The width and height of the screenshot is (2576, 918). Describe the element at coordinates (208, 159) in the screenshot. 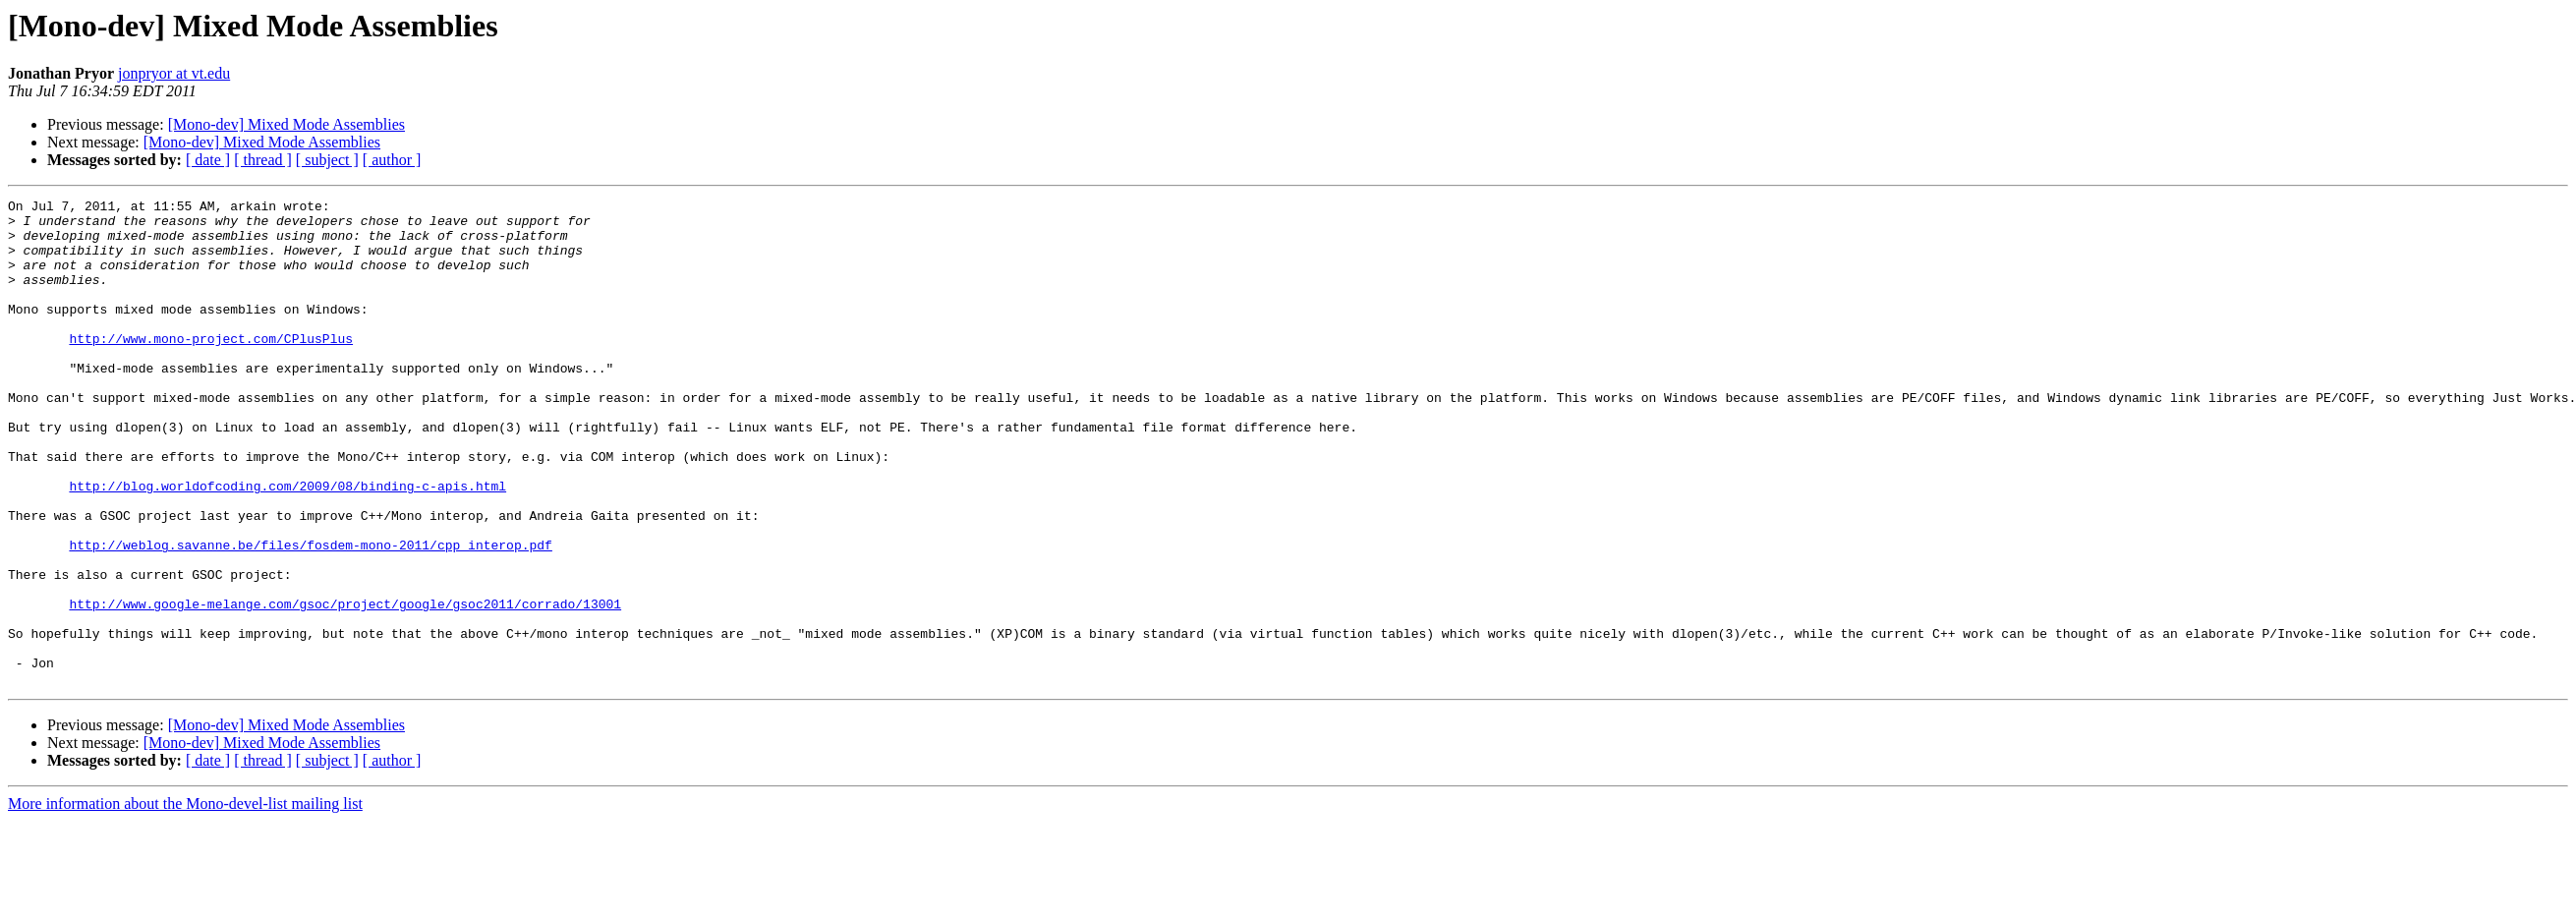

I see `[ date ]` at that location.